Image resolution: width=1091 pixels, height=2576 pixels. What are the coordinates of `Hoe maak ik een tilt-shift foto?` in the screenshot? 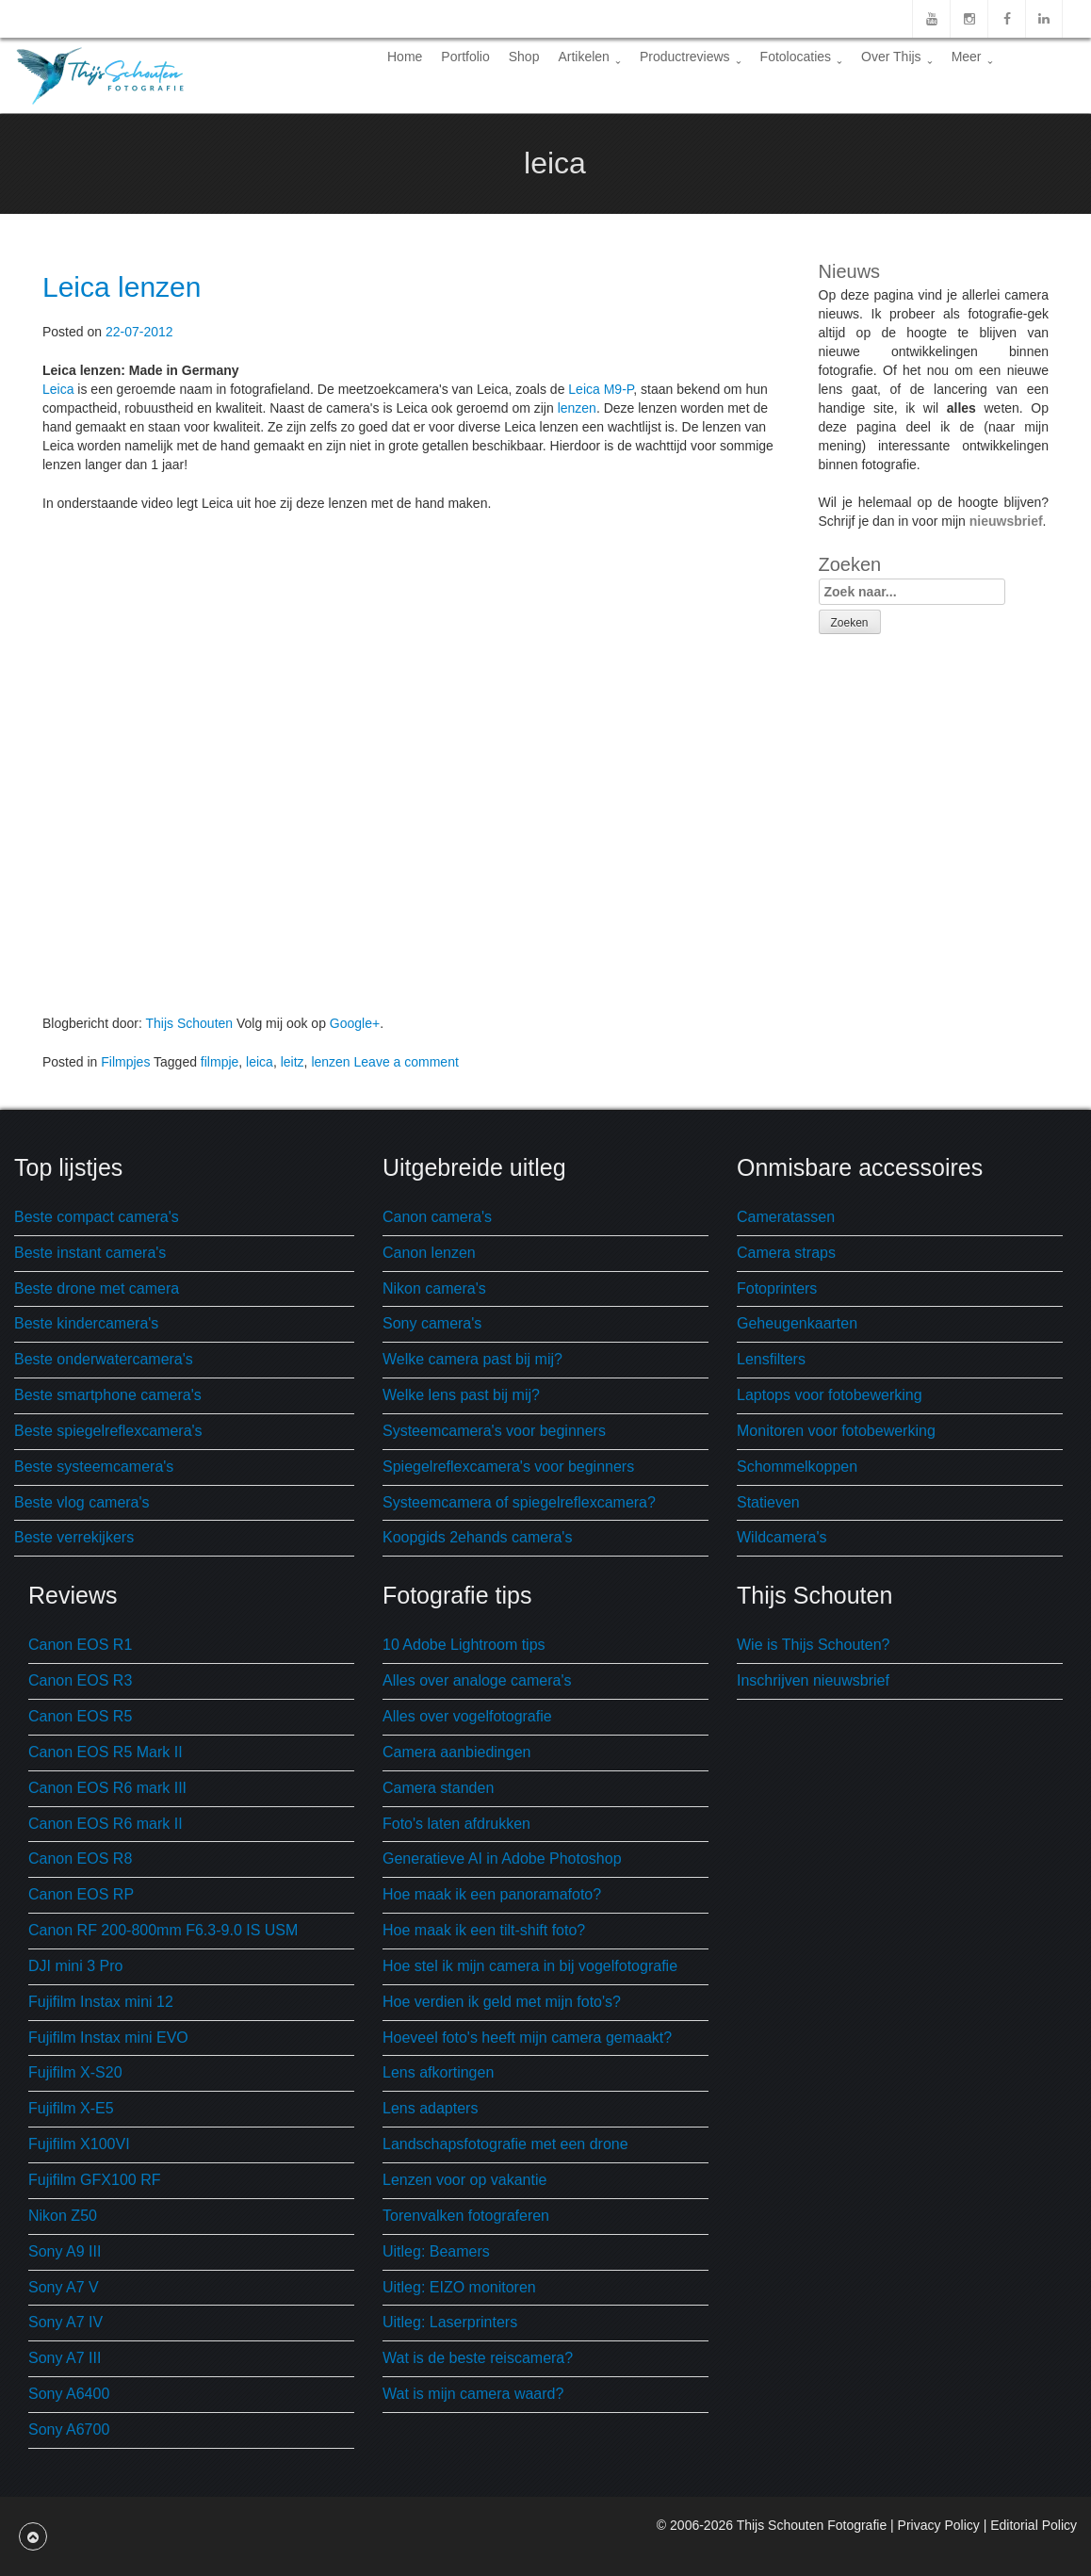 It's located at (484, 1930).